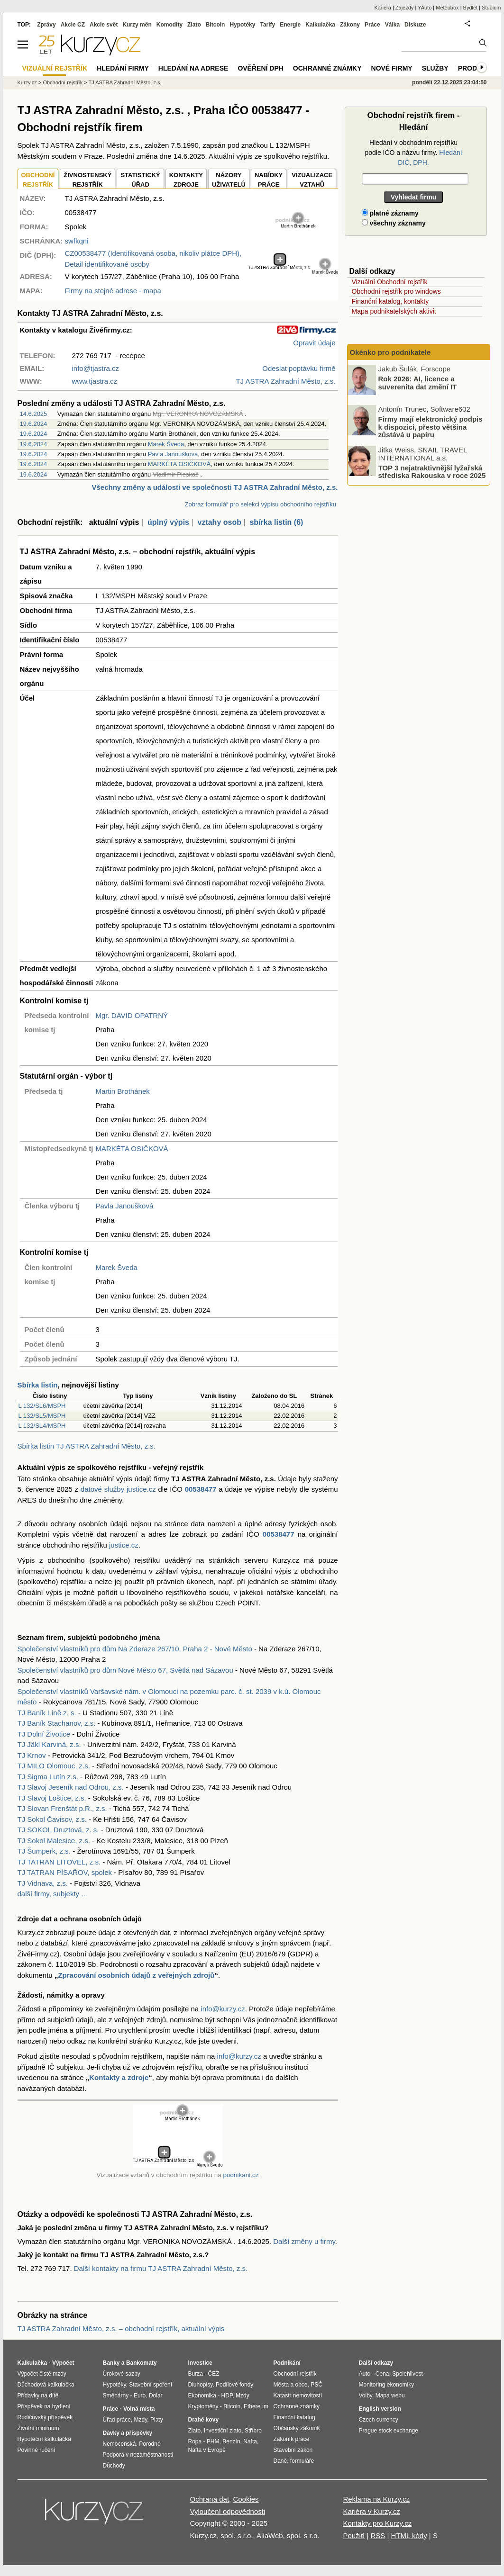  What do you see at coordinates (140, 2395) in the screenshot?
I see `Euro` at bounding box center [140, 2395].